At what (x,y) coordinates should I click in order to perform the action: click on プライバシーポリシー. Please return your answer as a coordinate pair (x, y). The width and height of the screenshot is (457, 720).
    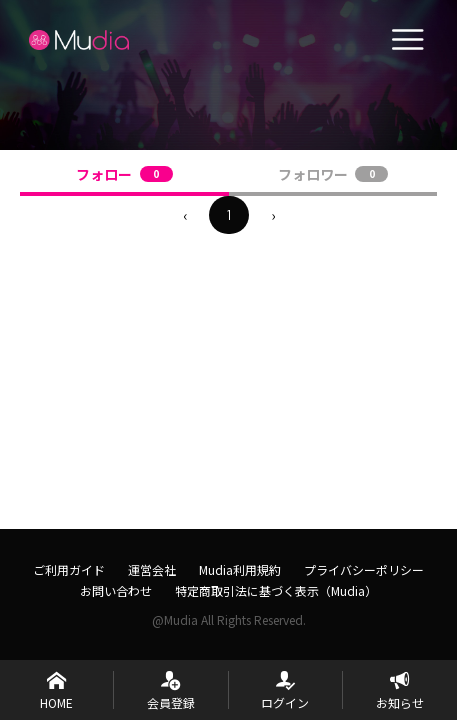
    Looking at the image, I should click on (364, 569).